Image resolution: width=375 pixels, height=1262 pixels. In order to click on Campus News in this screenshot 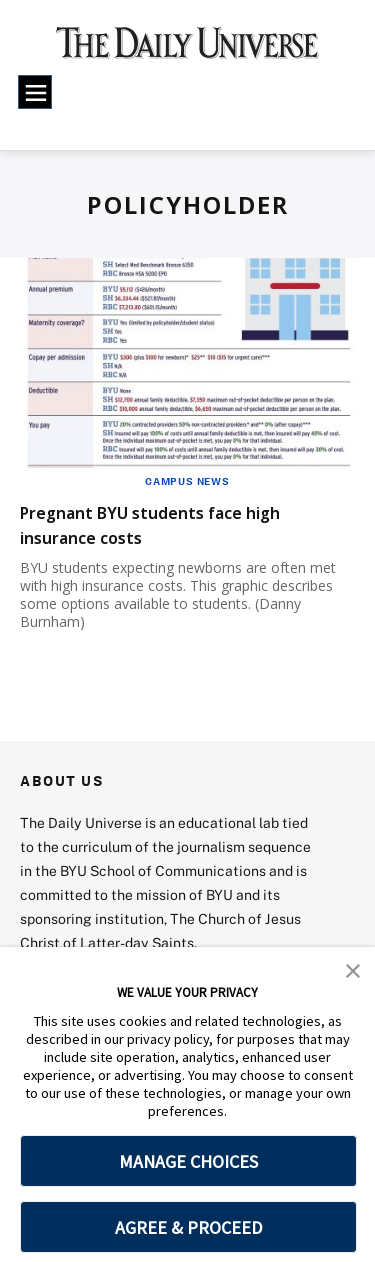, I will do `click(187, 481)`.